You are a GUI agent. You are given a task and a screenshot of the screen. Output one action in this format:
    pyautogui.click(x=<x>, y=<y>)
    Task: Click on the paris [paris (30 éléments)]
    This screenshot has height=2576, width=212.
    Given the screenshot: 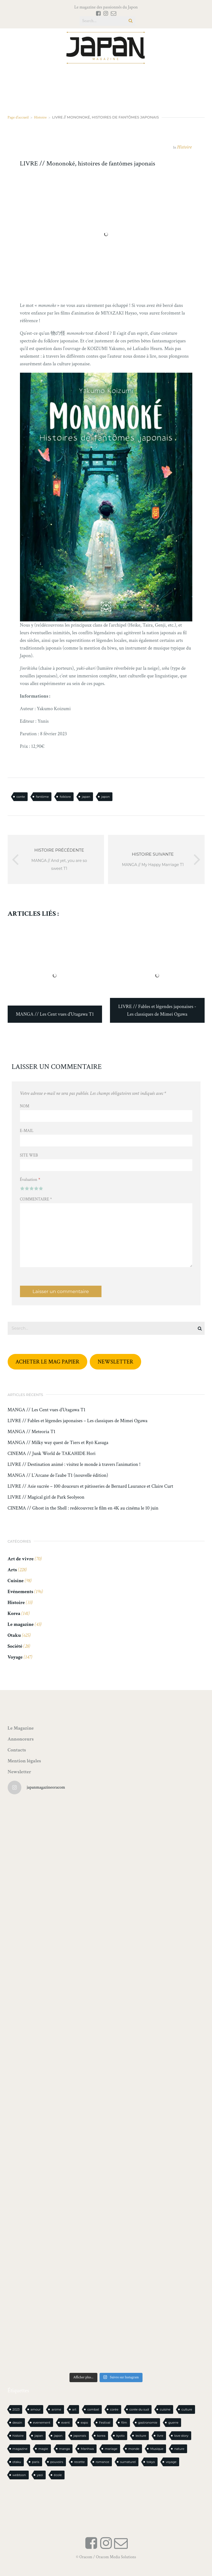 What is the action you would take?
    pyautogui.click(x=35, y=2462)
    